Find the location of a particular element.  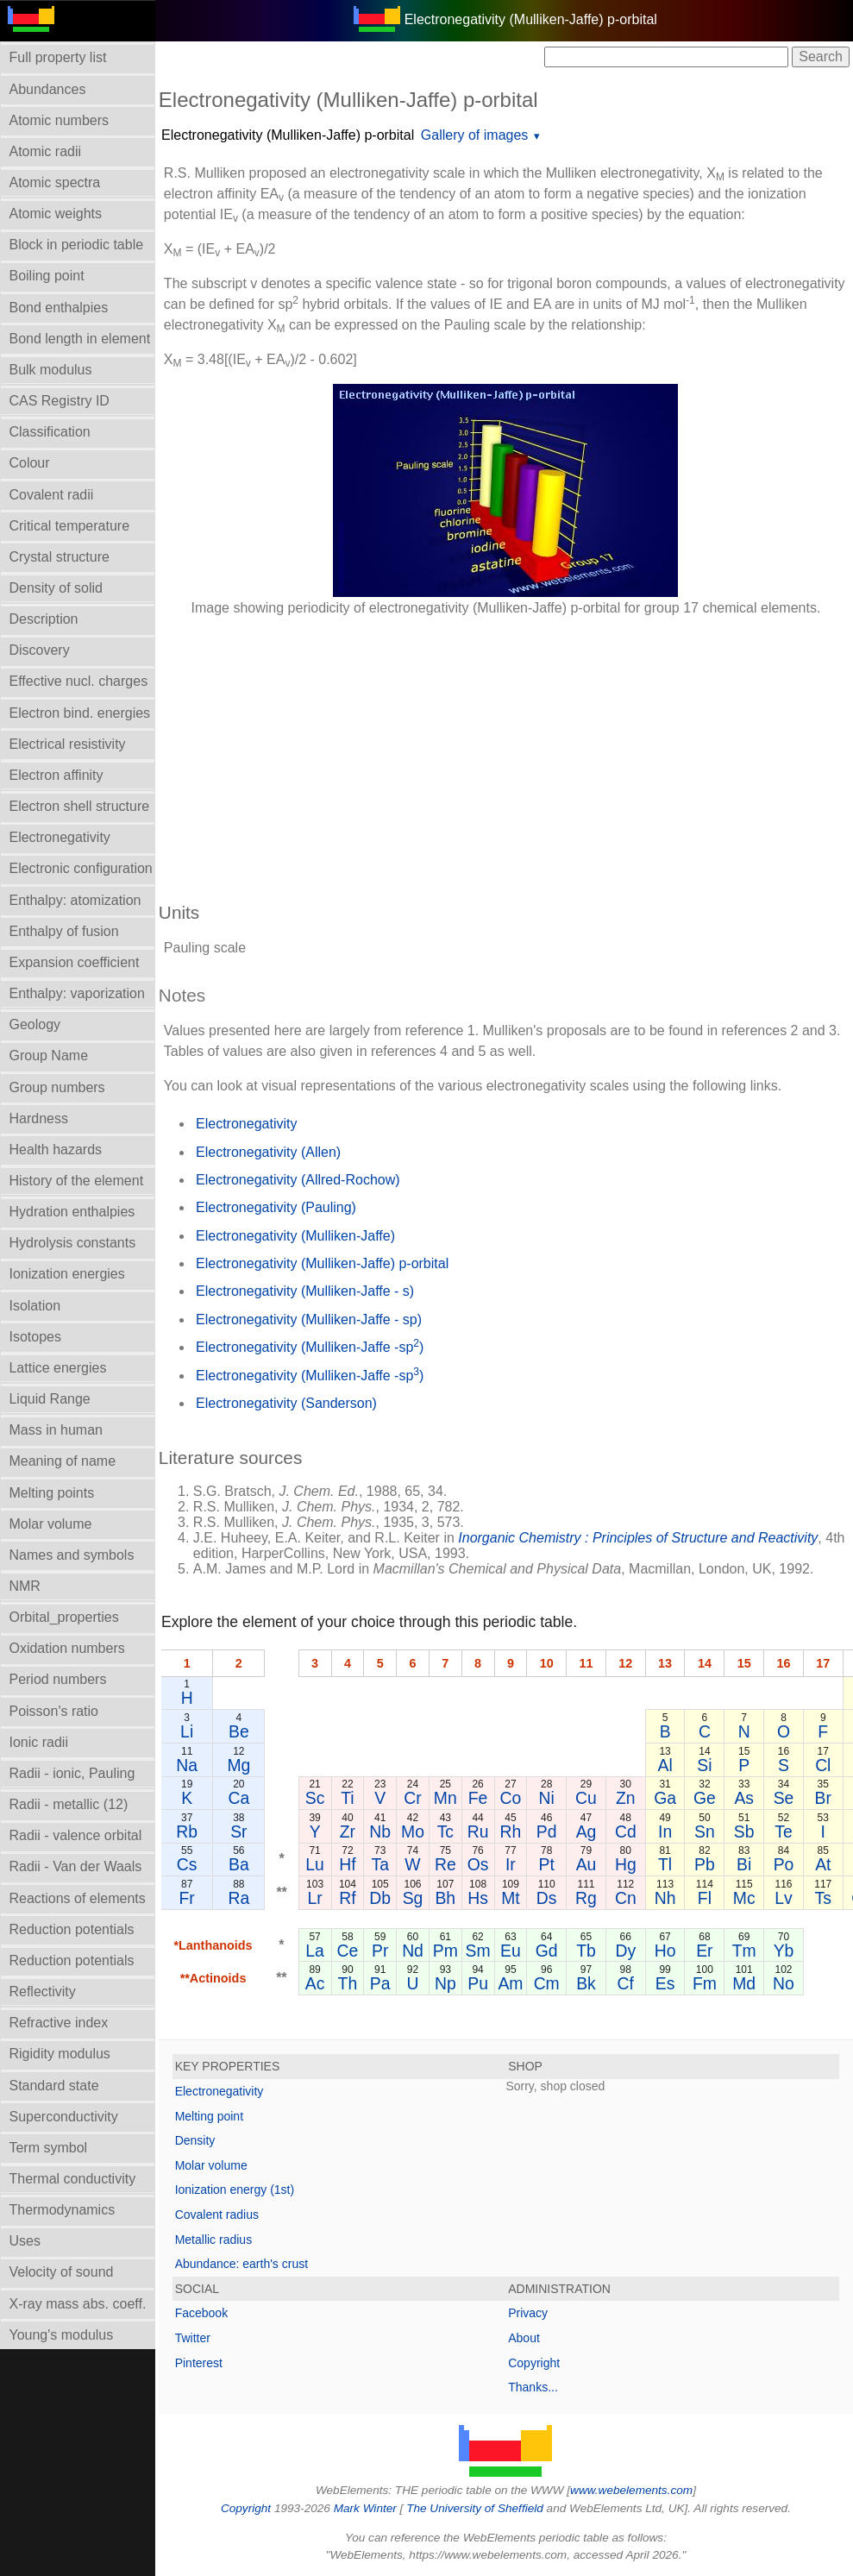

Hs is located at coordinates (477, 1897).